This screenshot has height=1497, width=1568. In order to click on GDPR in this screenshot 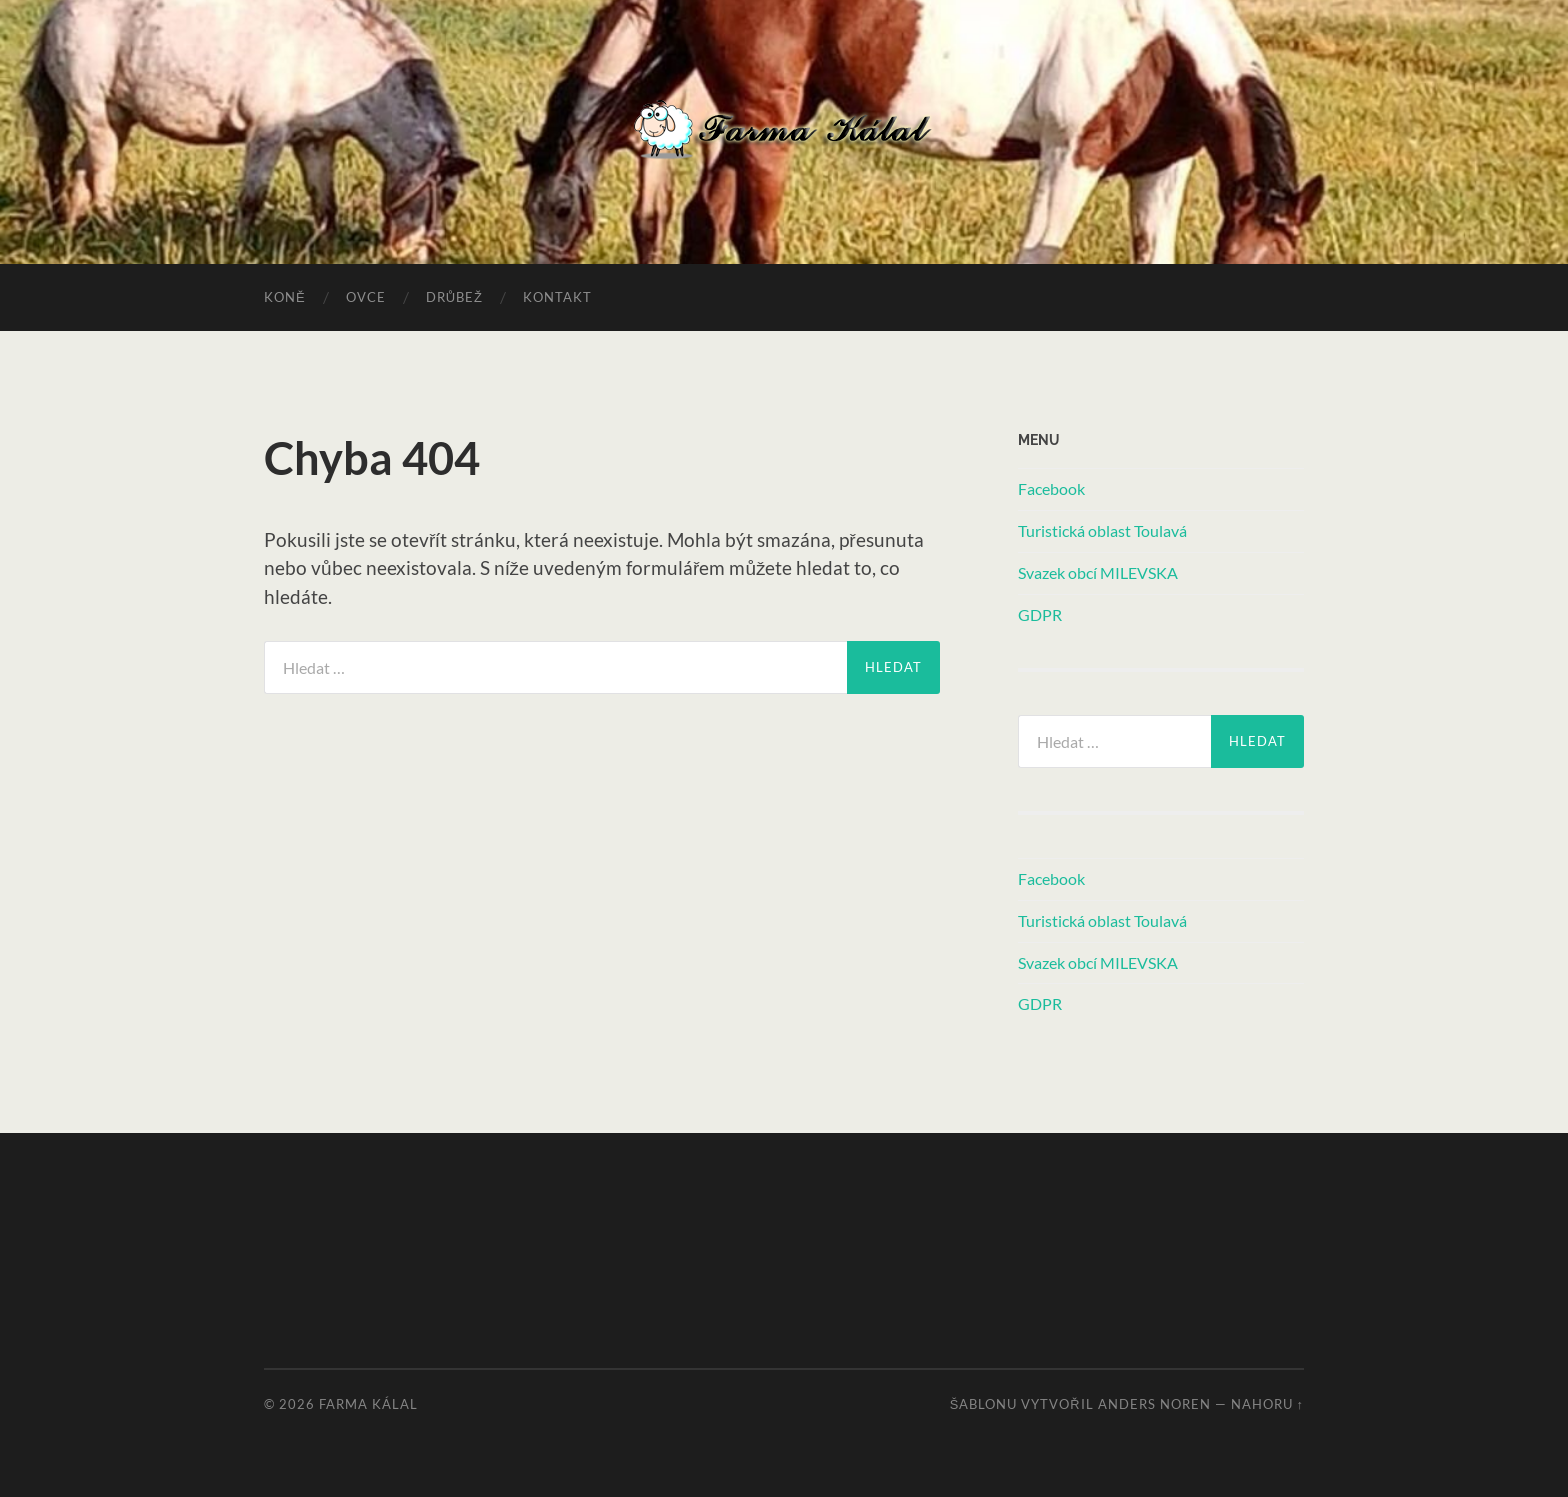, I will do `click(1040, 614)`.